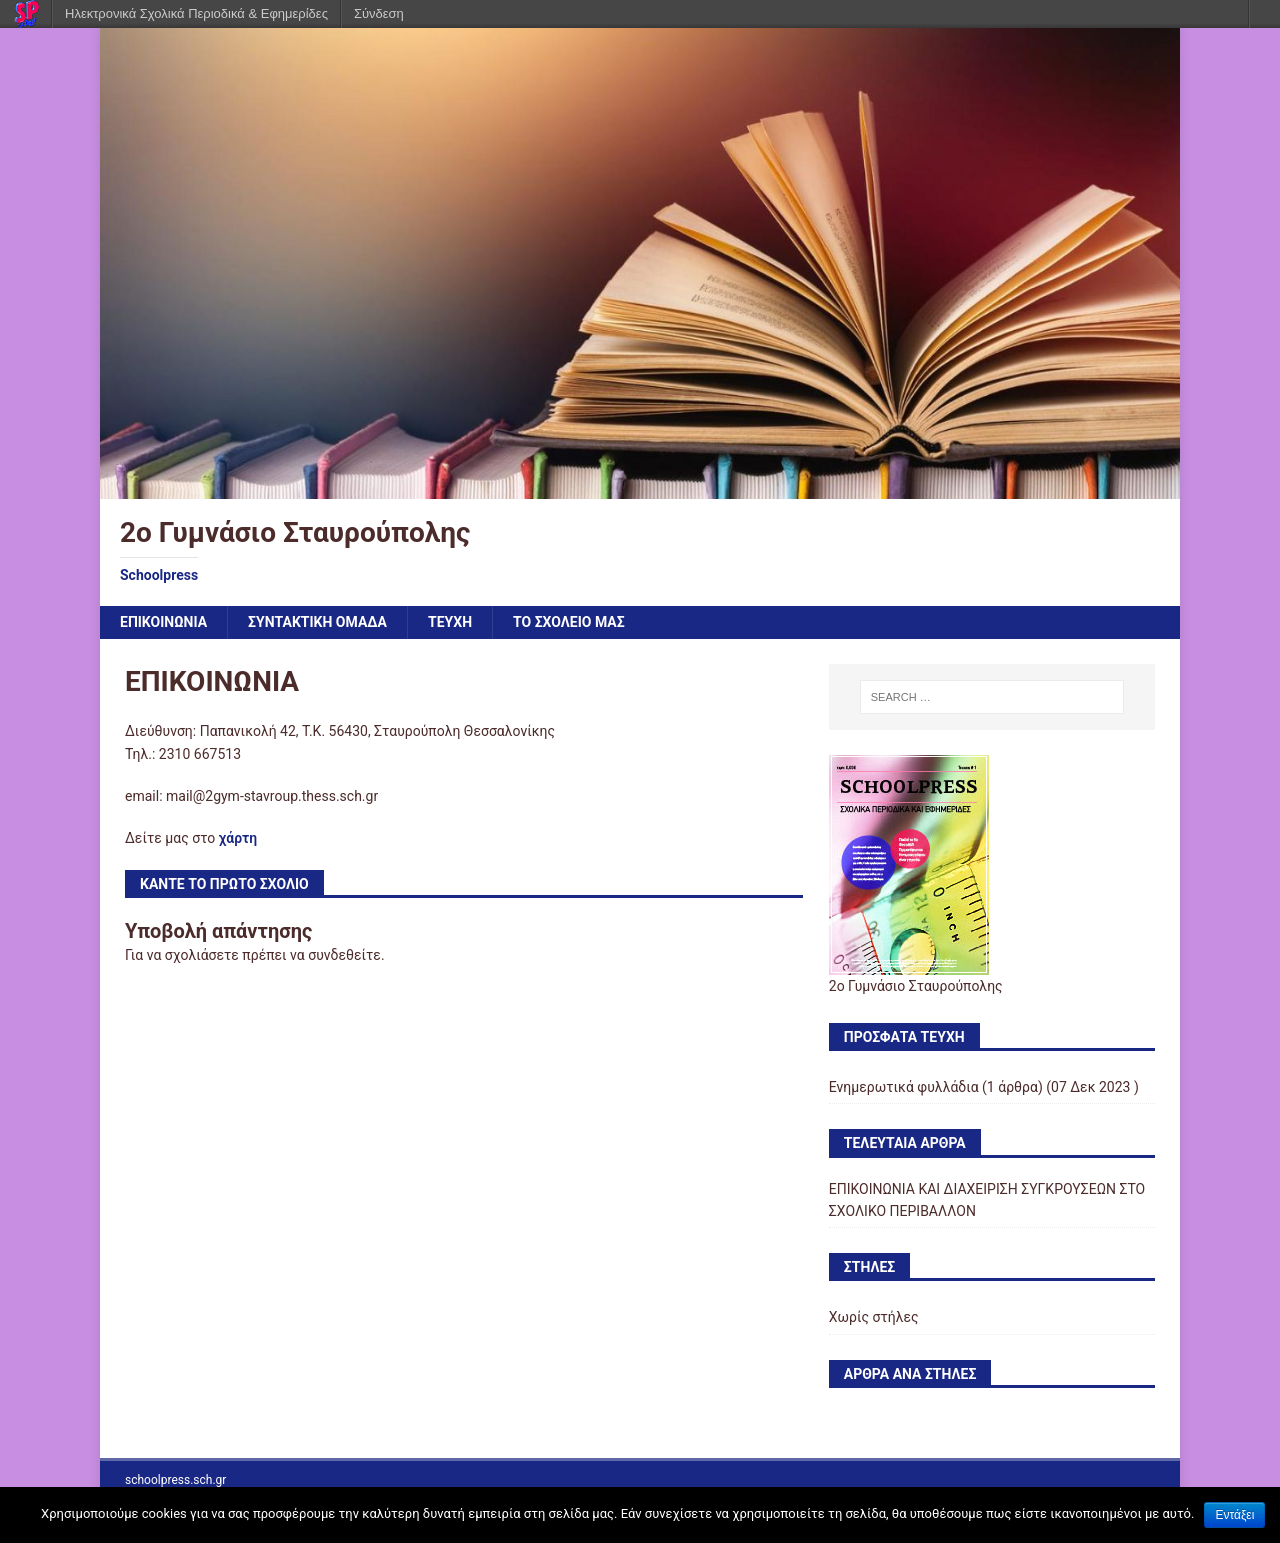 The image size is (1280, 1543). Describe the element at coordinates (569, 622) in the screenshot. I see `ΤΟ ΣΧΟΛΕΙΟ ΜΑΣ` at that location.